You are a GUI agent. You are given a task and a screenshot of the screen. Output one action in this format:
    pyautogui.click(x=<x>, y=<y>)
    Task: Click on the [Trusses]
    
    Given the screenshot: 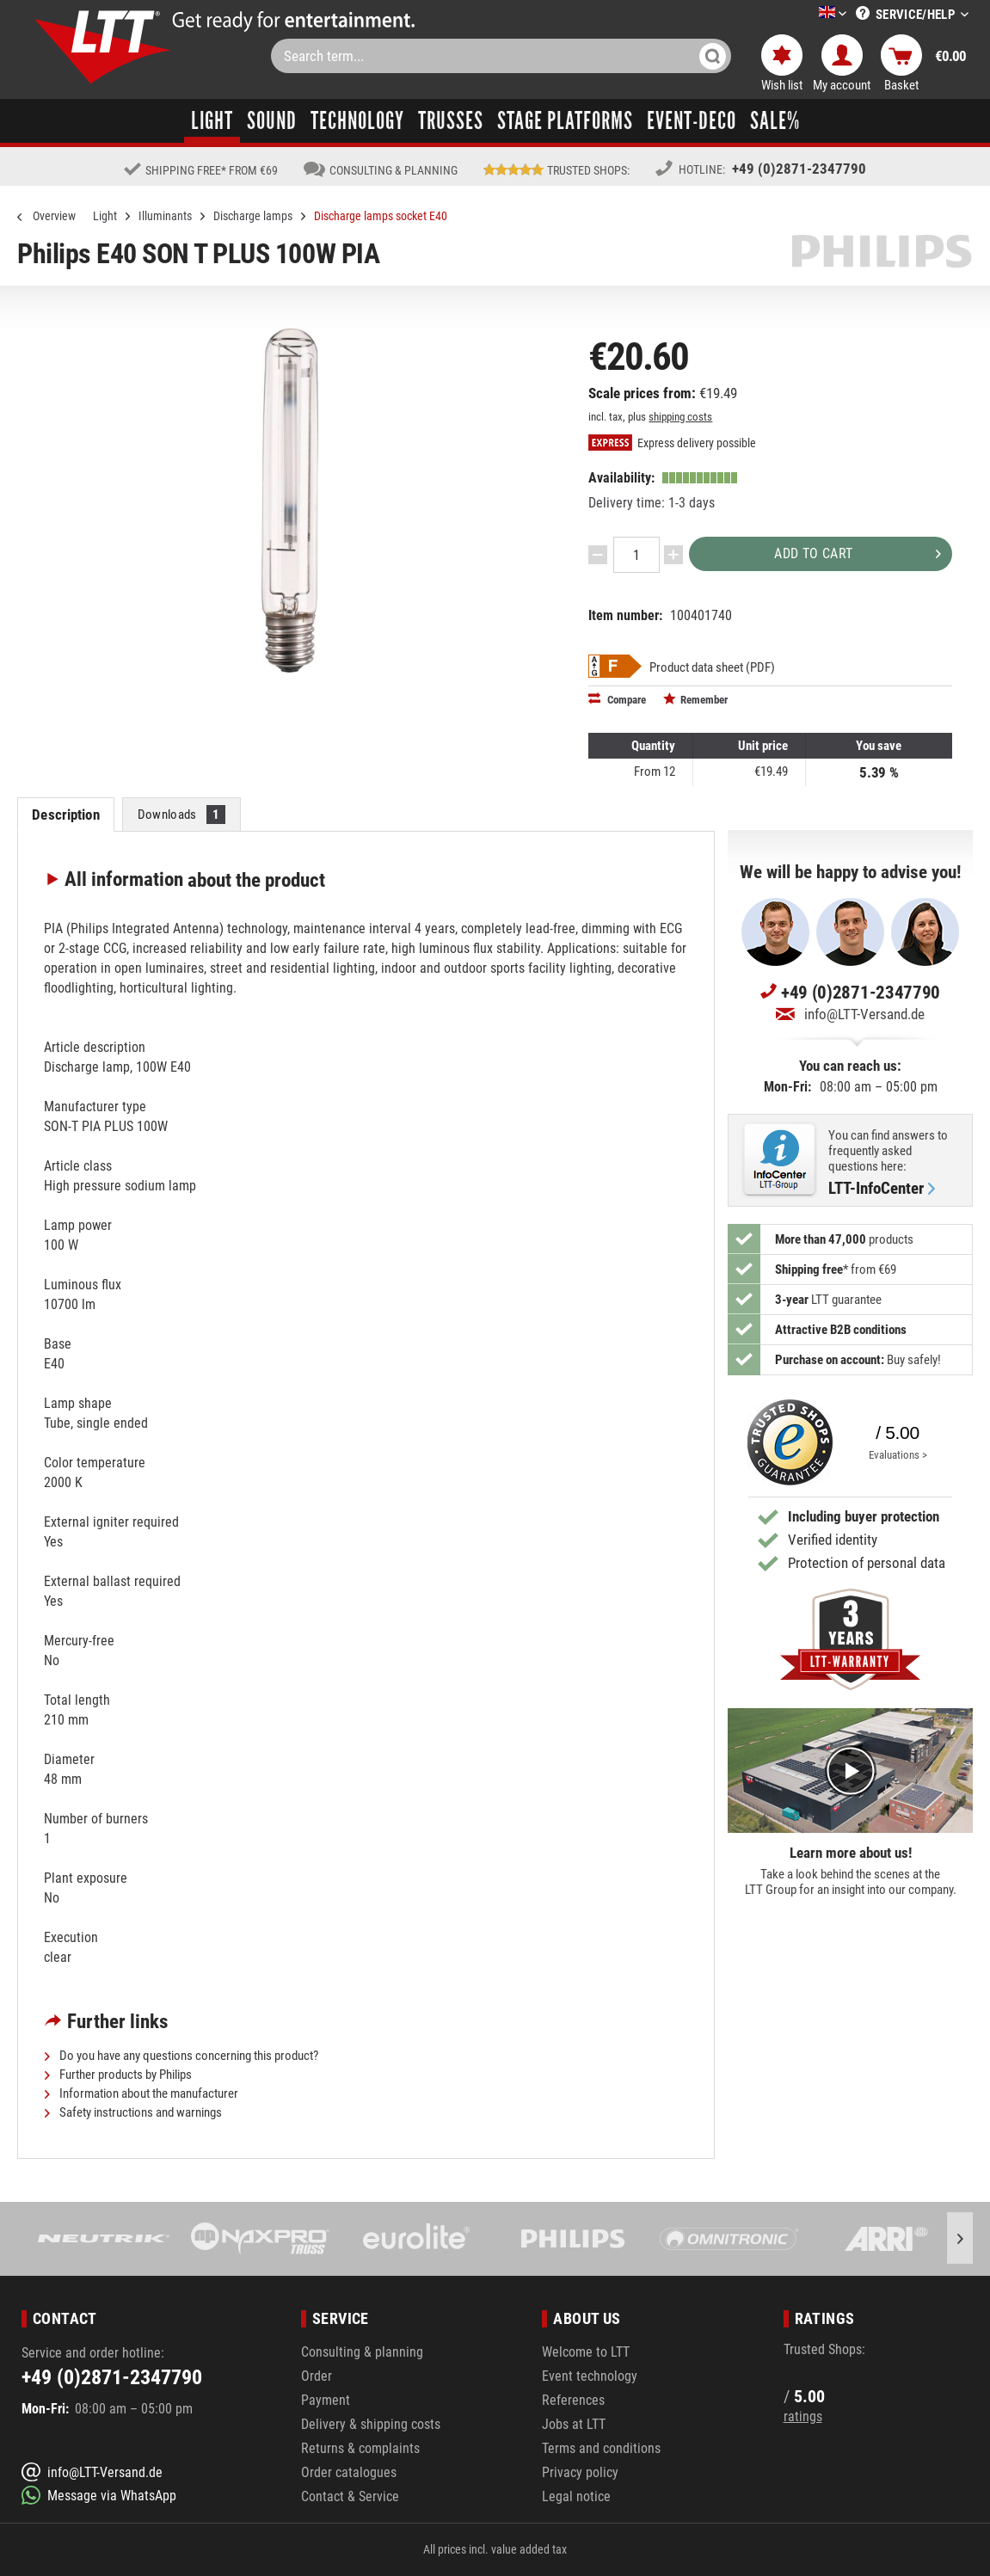 What is the action you would take?
    pyautogui.click(x=450, y=121)
    